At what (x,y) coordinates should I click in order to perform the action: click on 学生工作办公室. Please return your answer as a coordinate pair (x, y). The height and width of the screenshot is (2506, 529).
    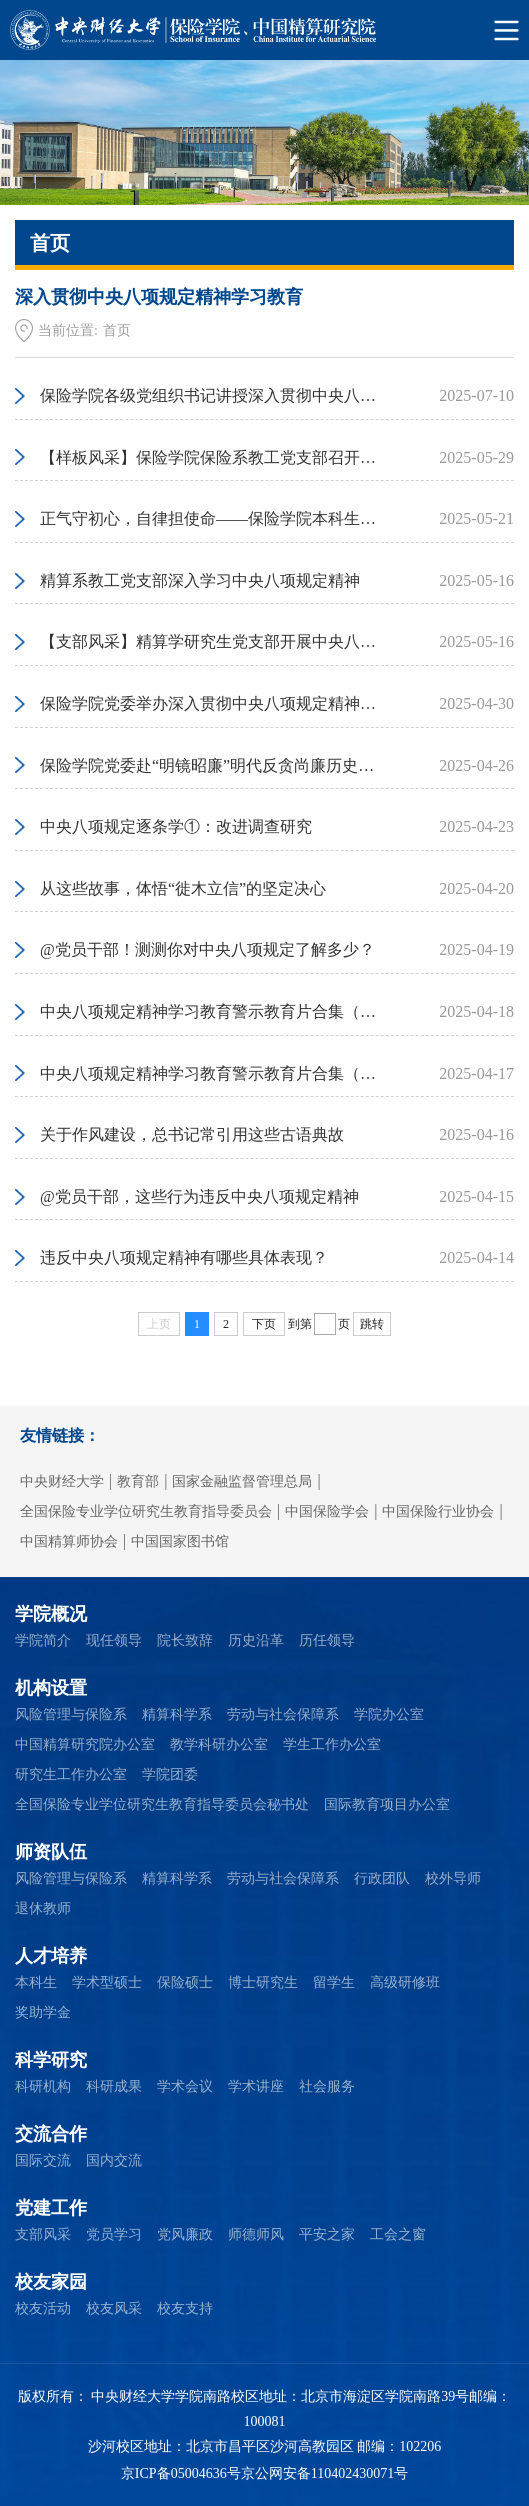
    Looking at the image, I should click on (332, 1744).